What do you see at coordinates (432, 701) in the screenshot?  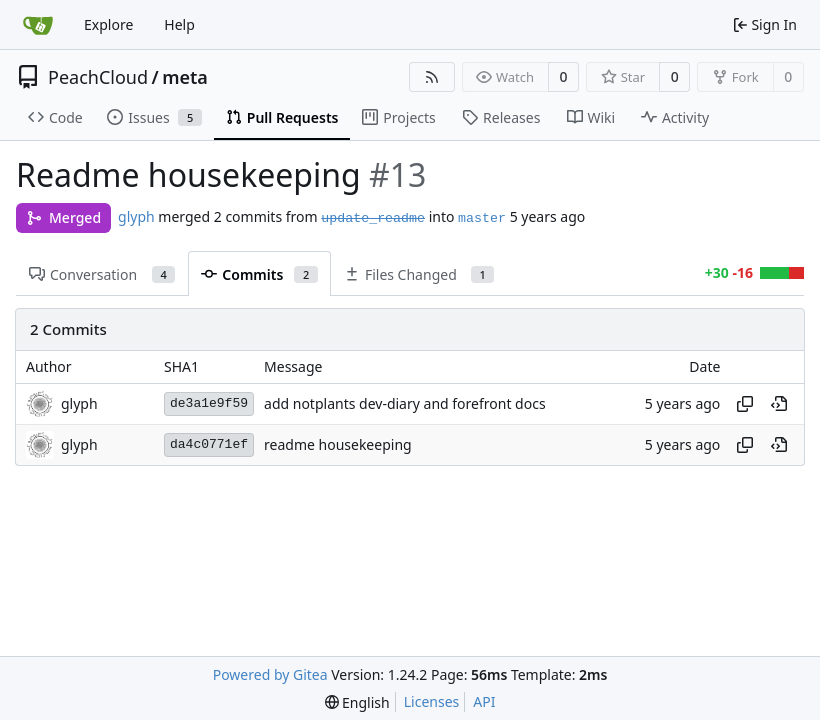 I see `Licenses` at bounding box center [432, 701].